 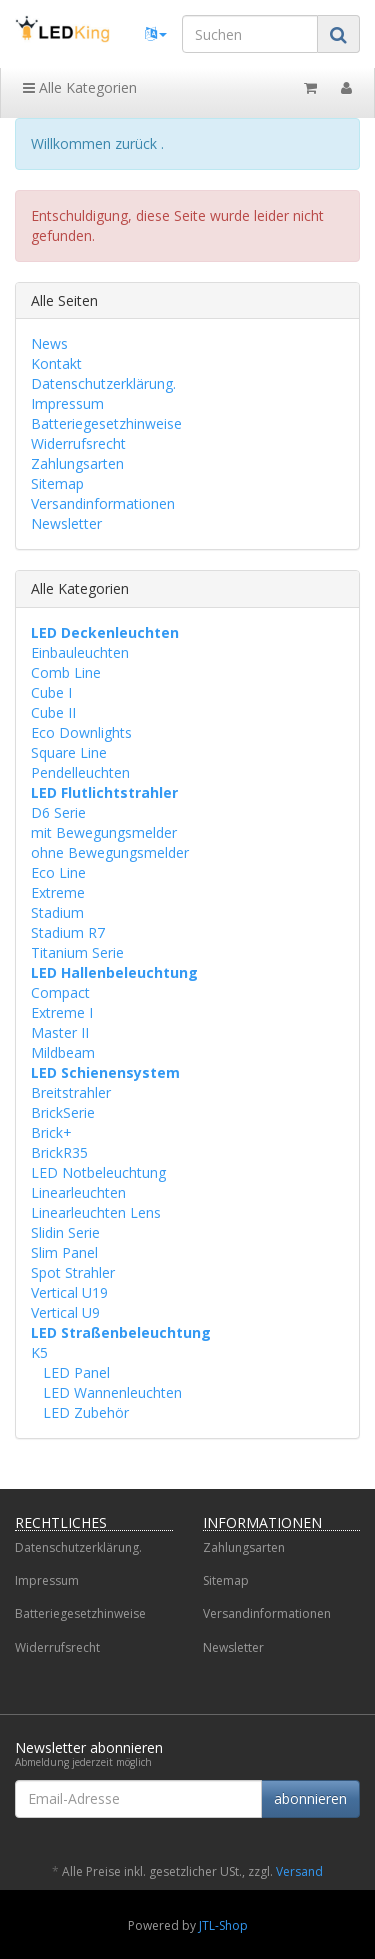 I want to click on Master II, so click(x=60, y=1032).